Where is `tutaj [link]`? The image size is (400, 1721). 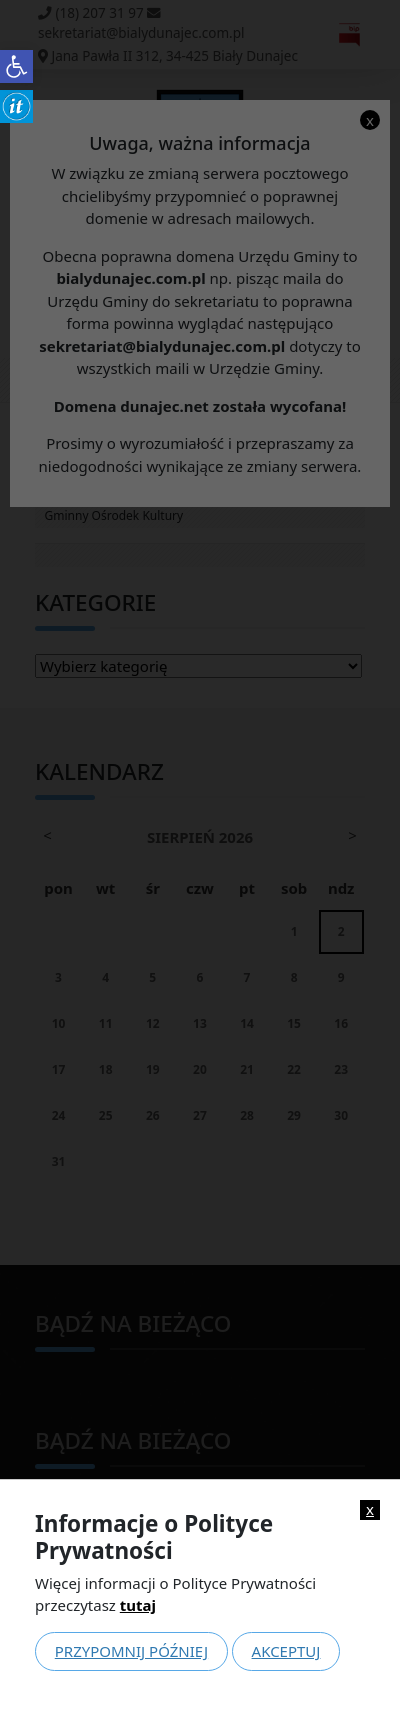 tutaj [link] is located at coordinates (138, 1605).